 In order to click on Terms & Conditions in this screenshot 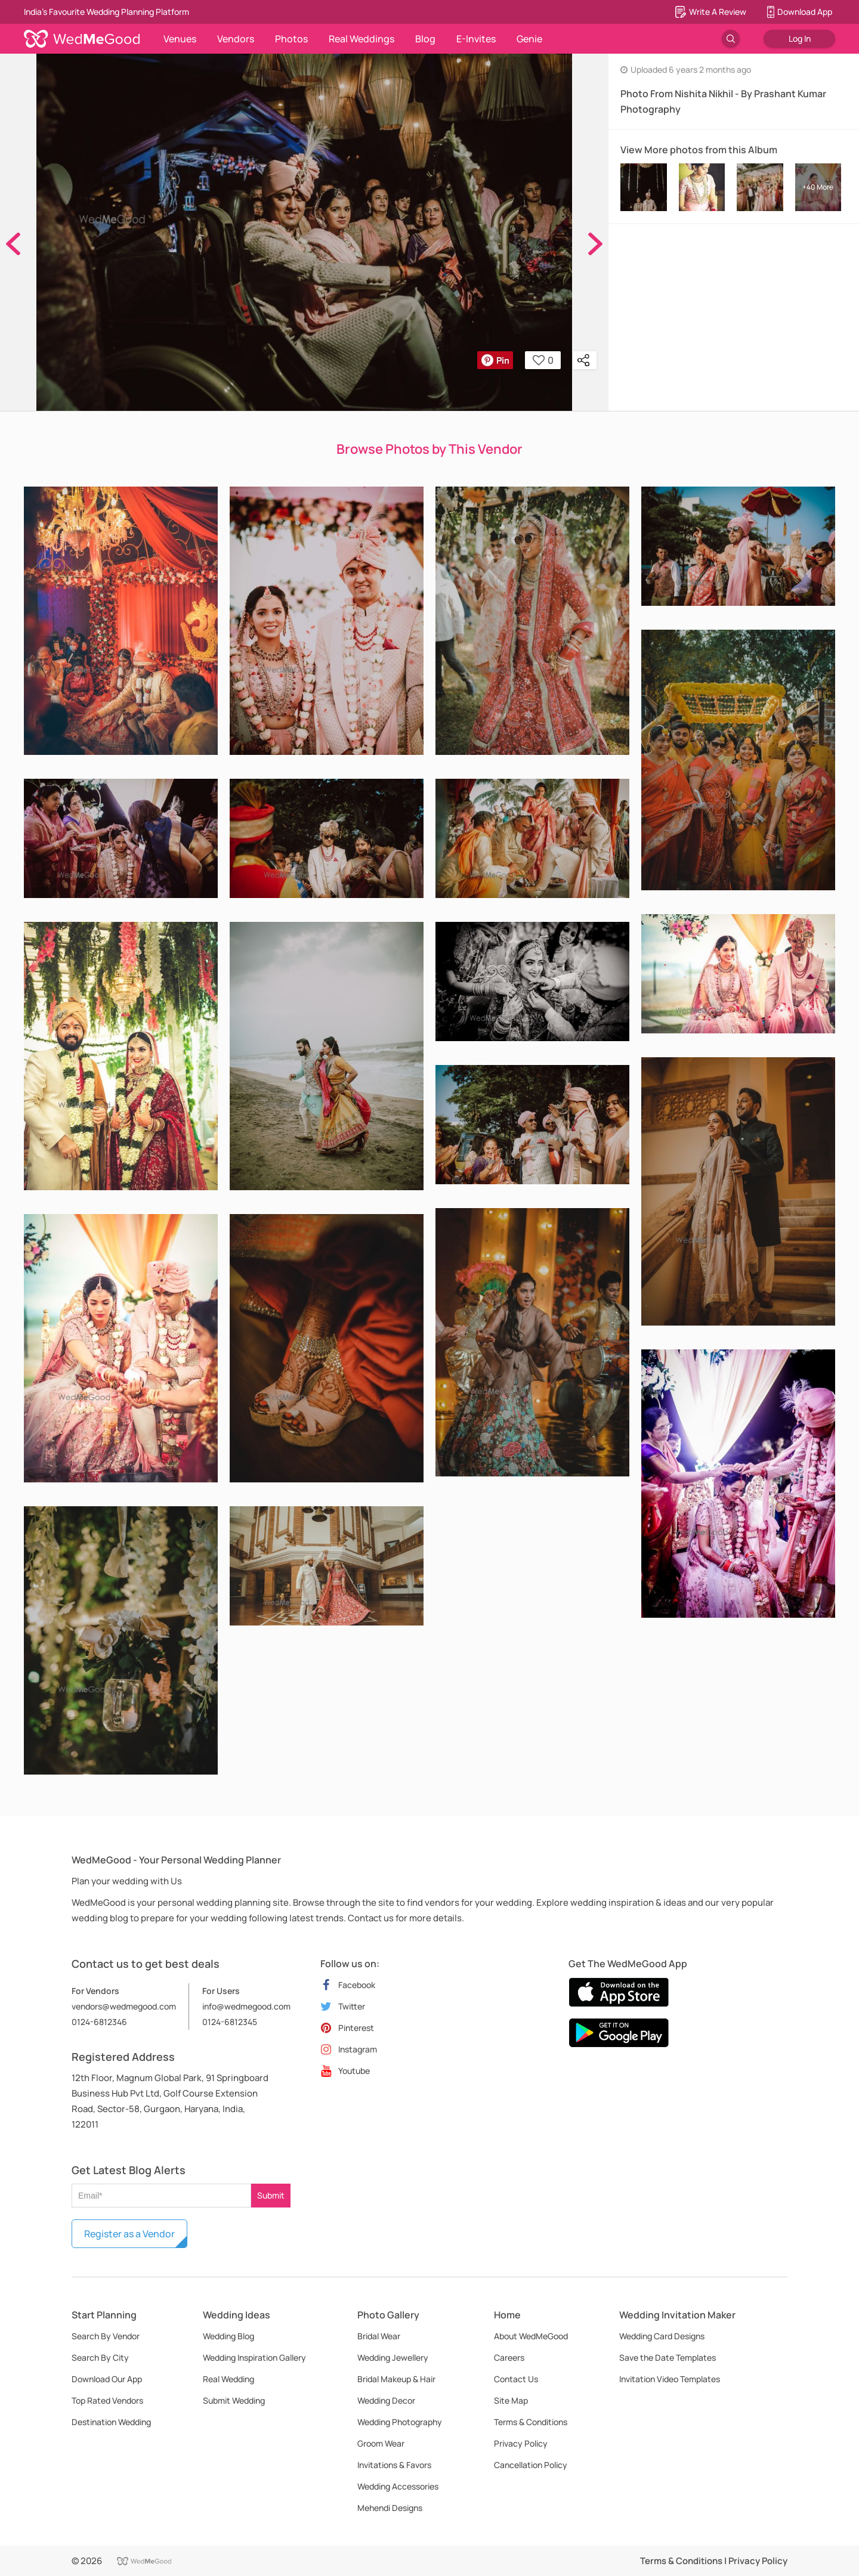, I will do `click(530, 2422)`.